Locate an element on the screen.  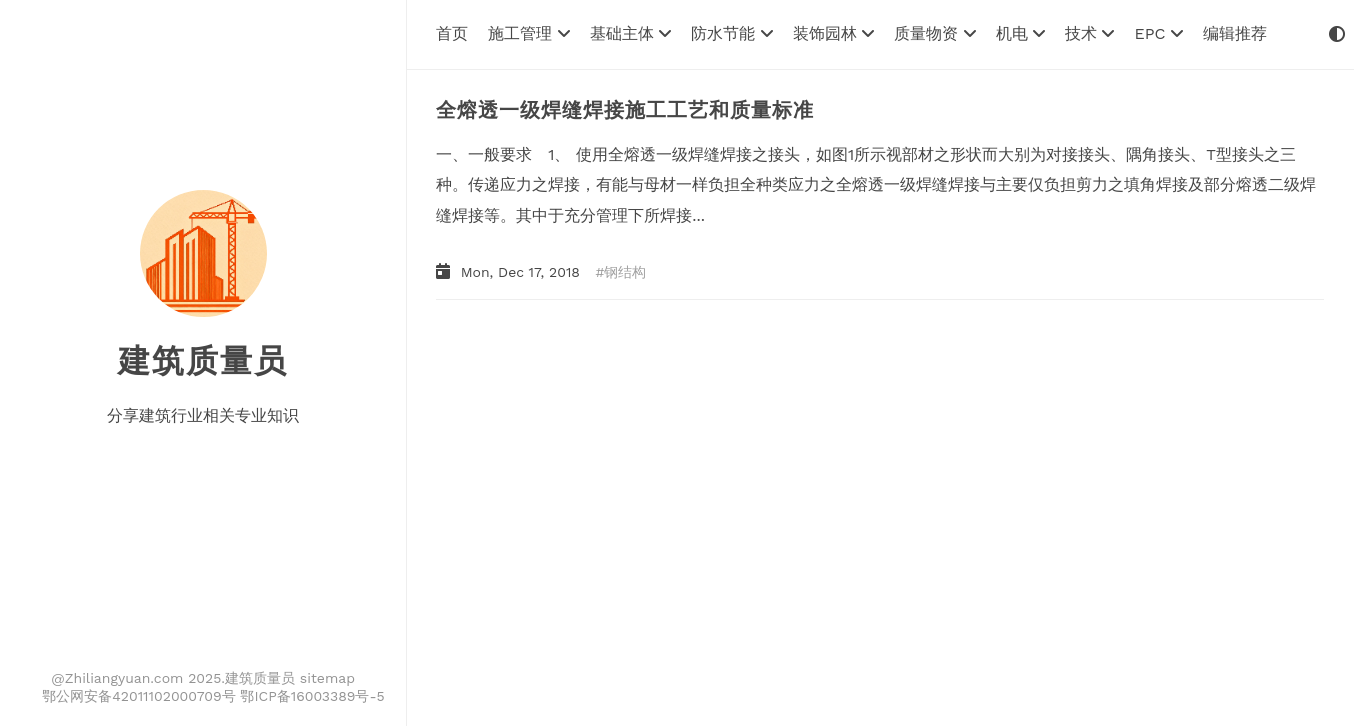
sitemap is located at coordinates (327, 678).